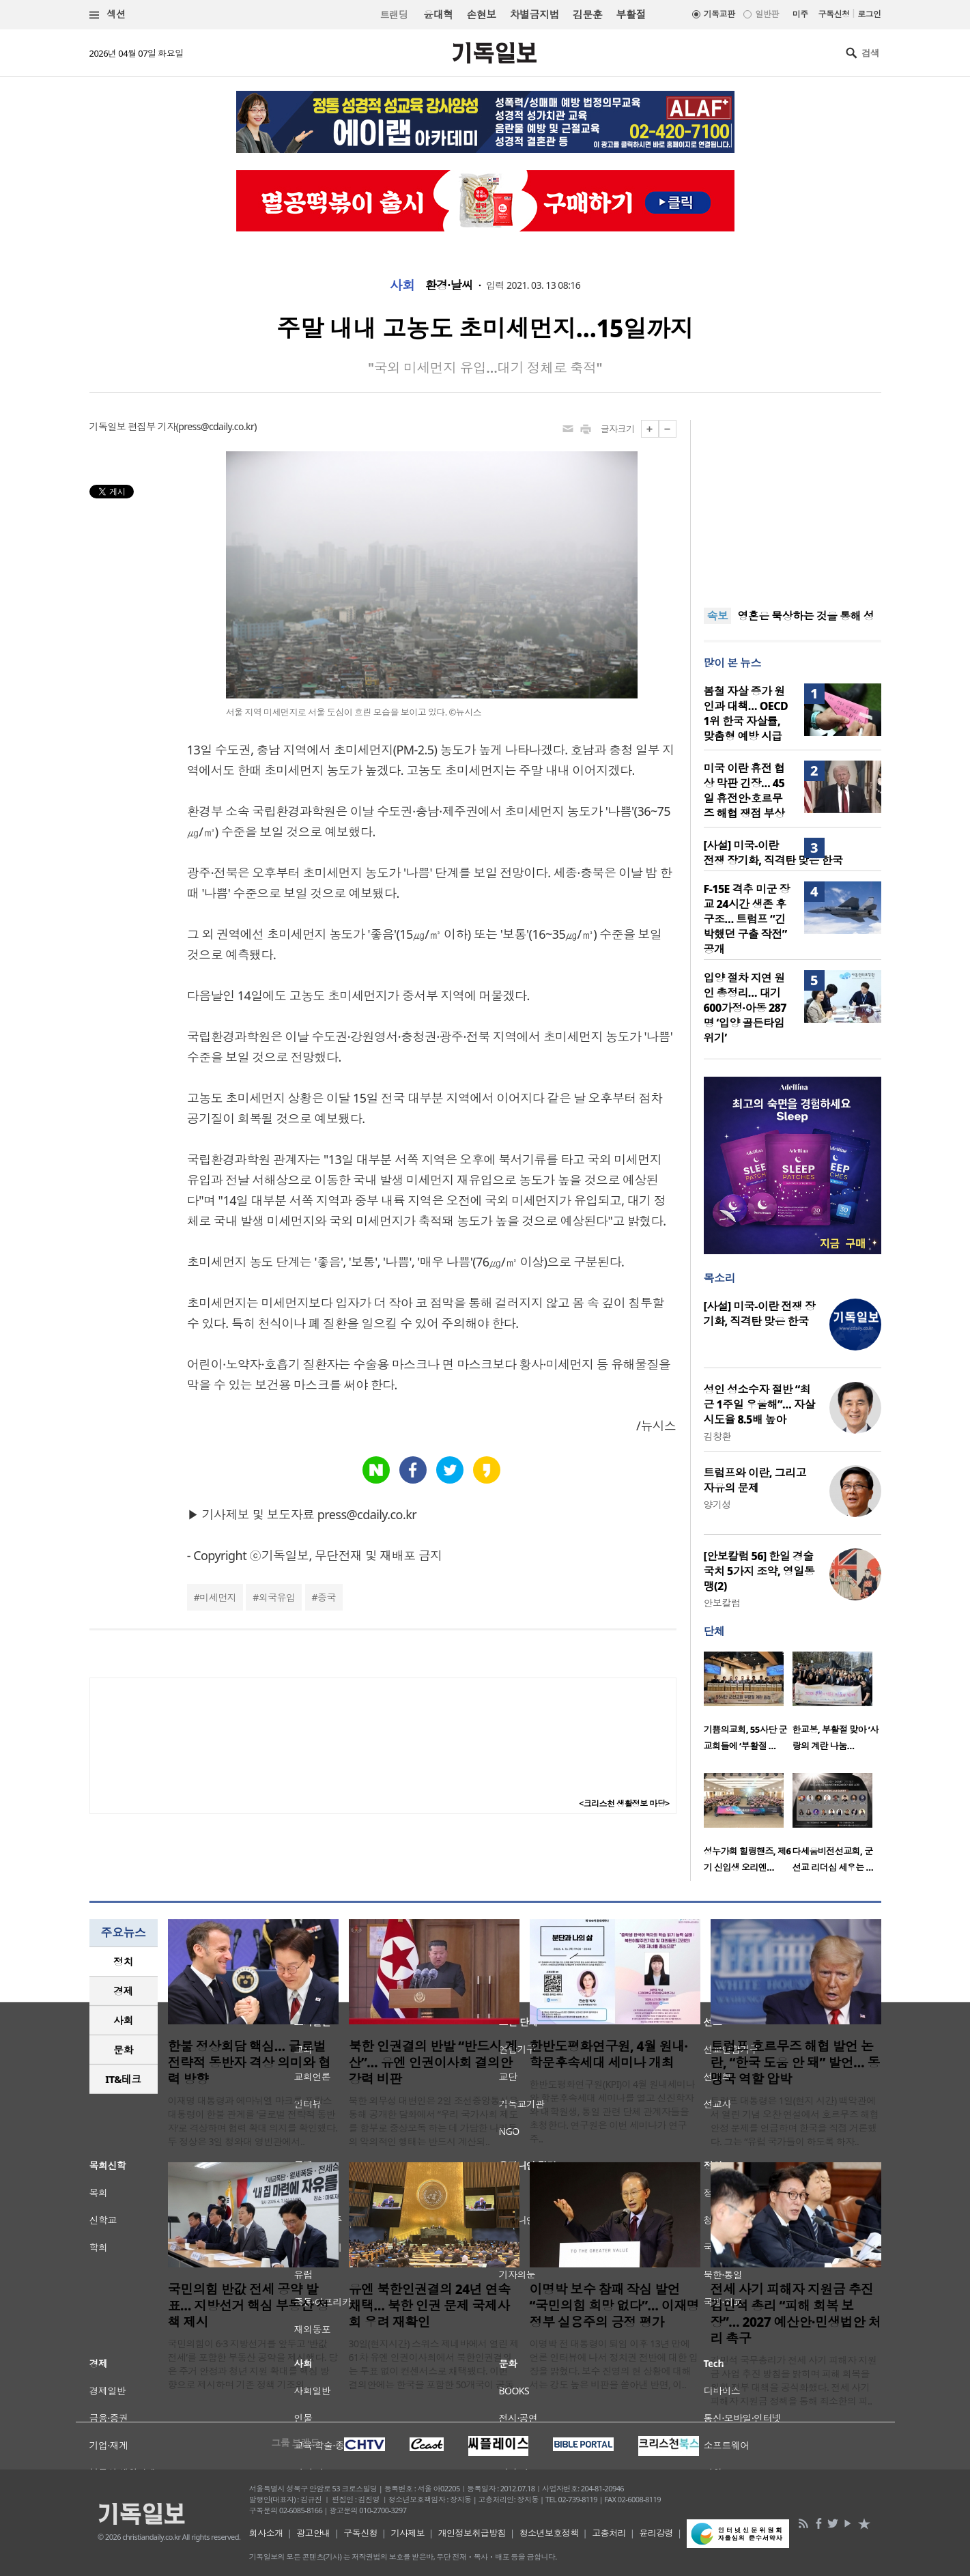 Image resolution: width=970 pixels, height=2576 pixels. I want to click on 편집부 기자, so click(151, 426).